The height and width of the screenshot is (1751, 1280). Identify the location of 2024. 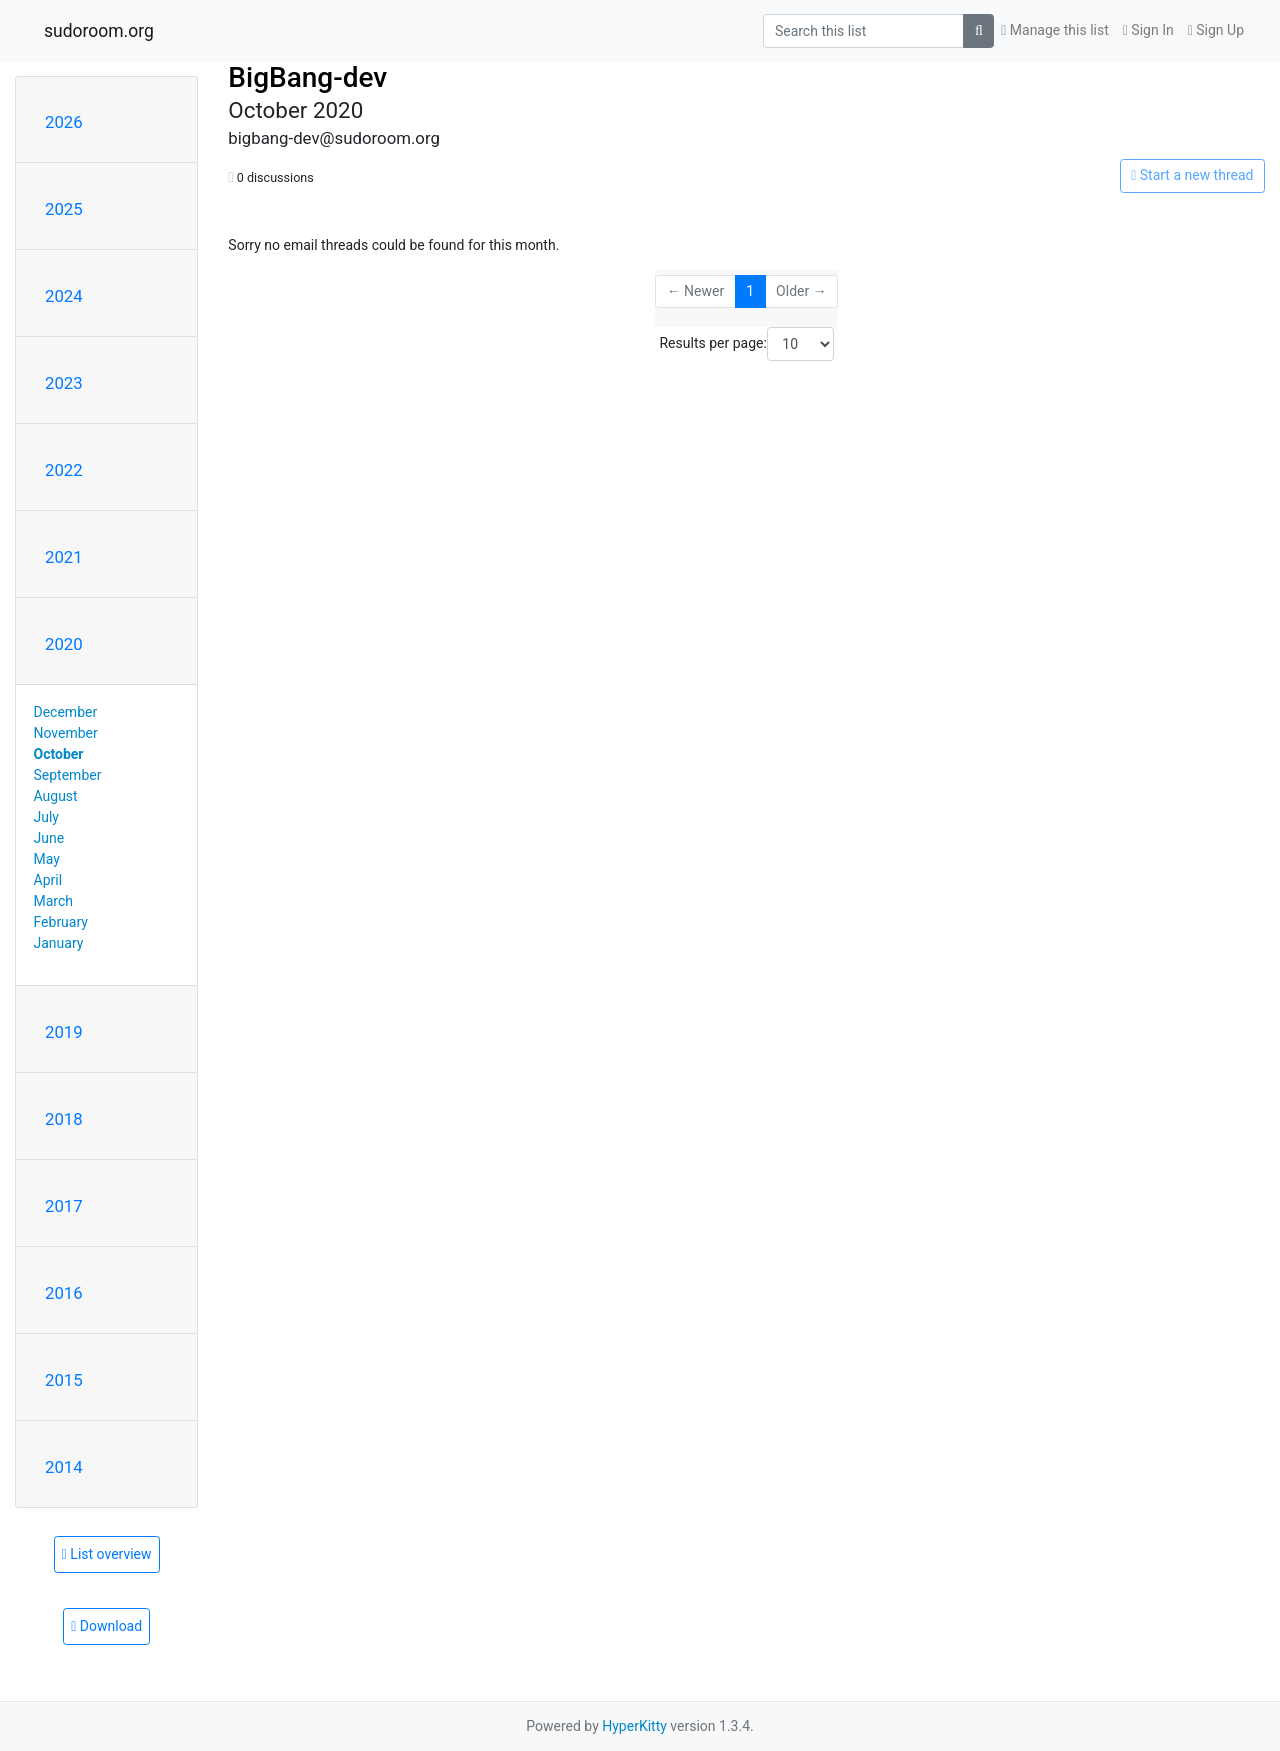
(64, 296).